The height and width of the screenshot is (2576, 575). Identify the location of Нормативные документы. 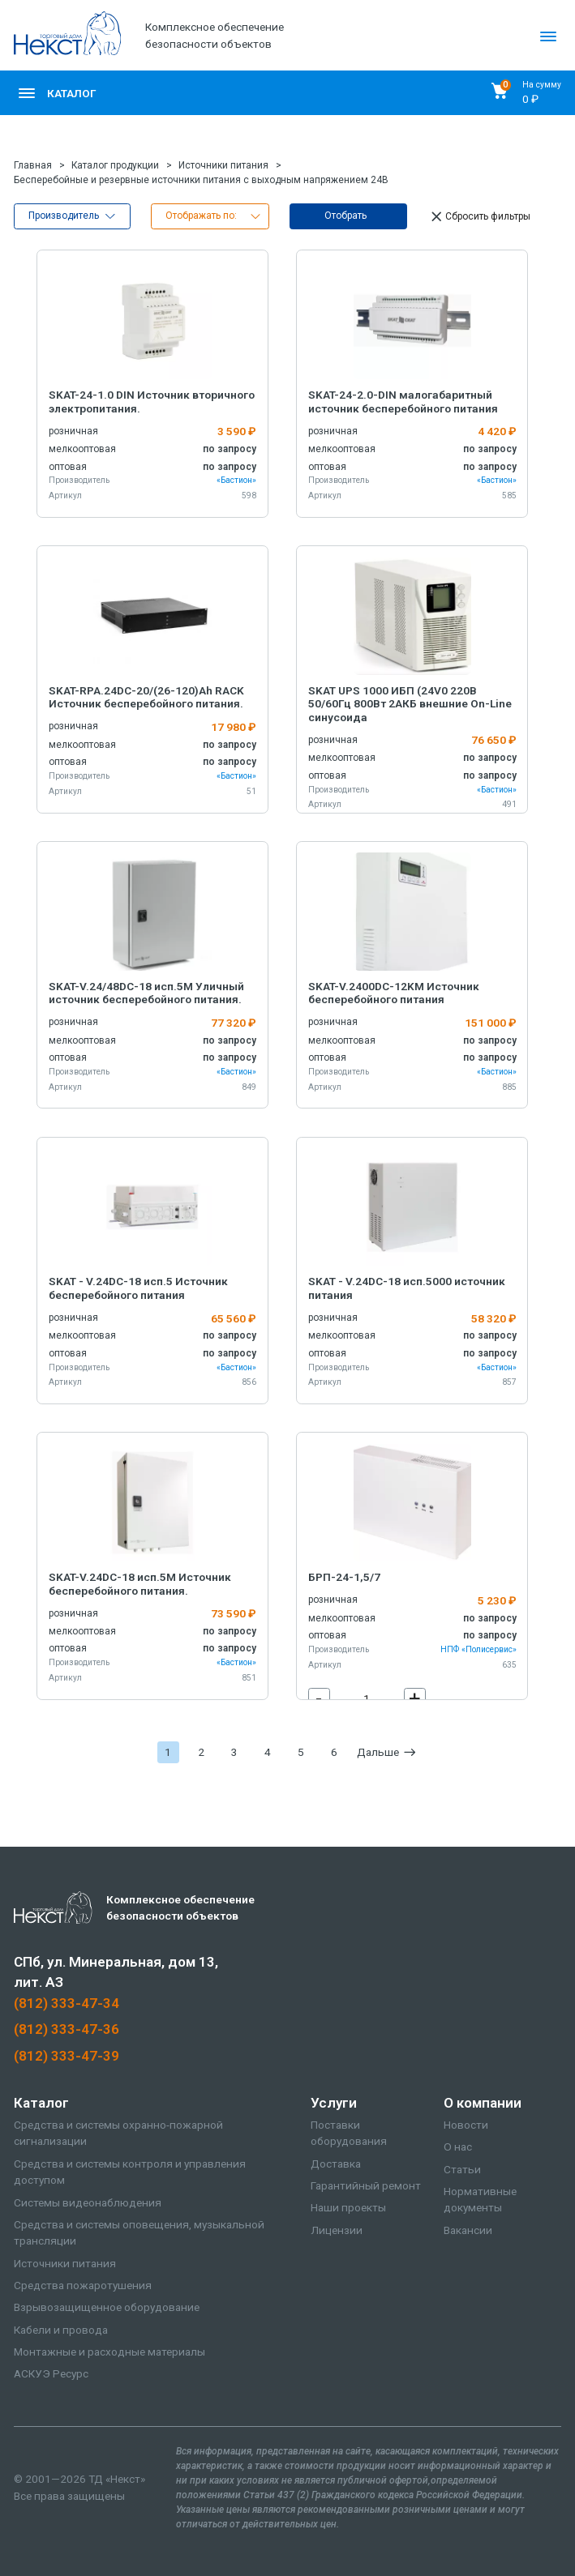
(480, 2200).